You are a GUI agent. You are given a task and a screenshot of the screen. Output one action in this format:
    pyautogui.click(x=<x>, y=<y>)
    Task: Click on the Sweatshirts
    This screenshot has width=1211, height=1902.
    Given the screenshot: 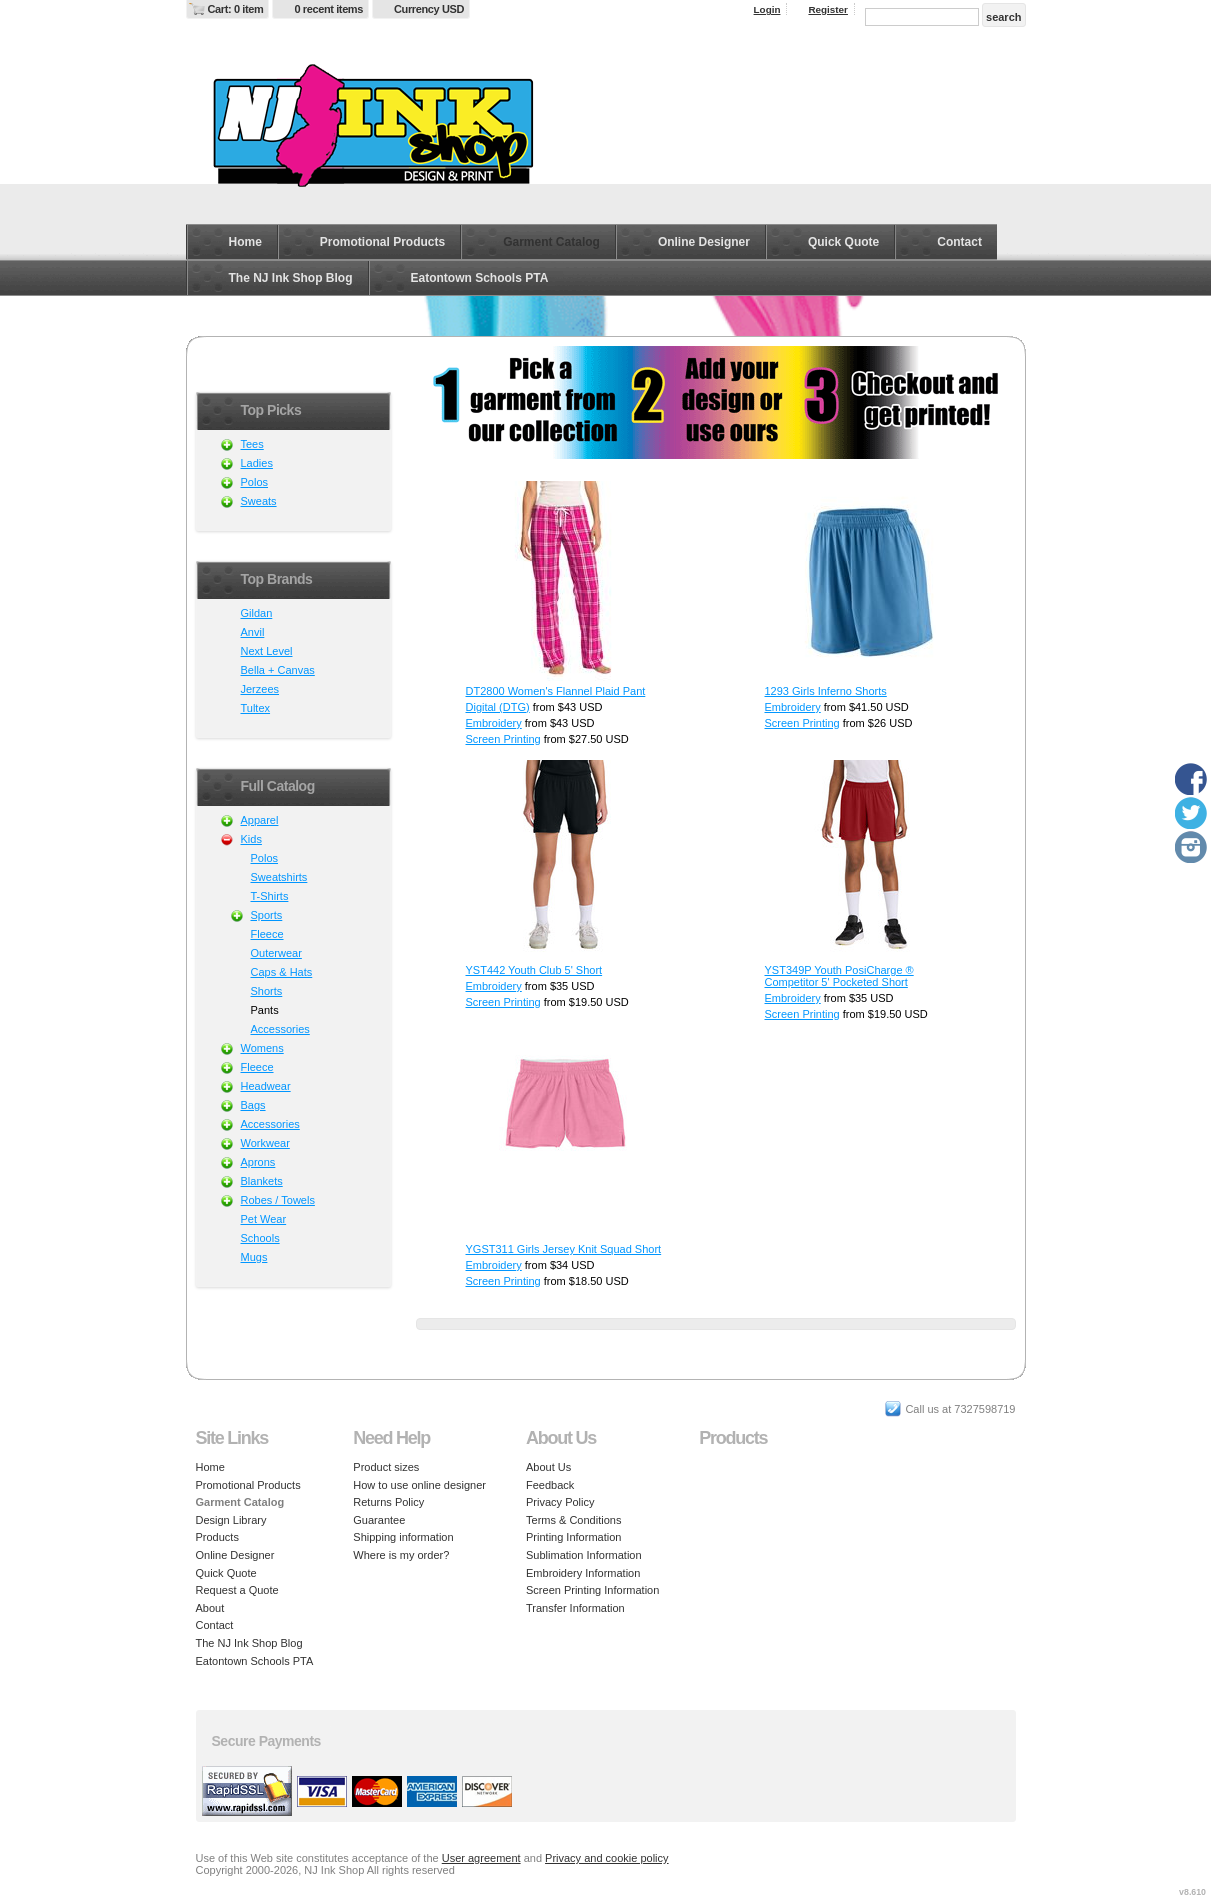 What is the action you would take?
    pyautogui.click(x=279, y=877)
    